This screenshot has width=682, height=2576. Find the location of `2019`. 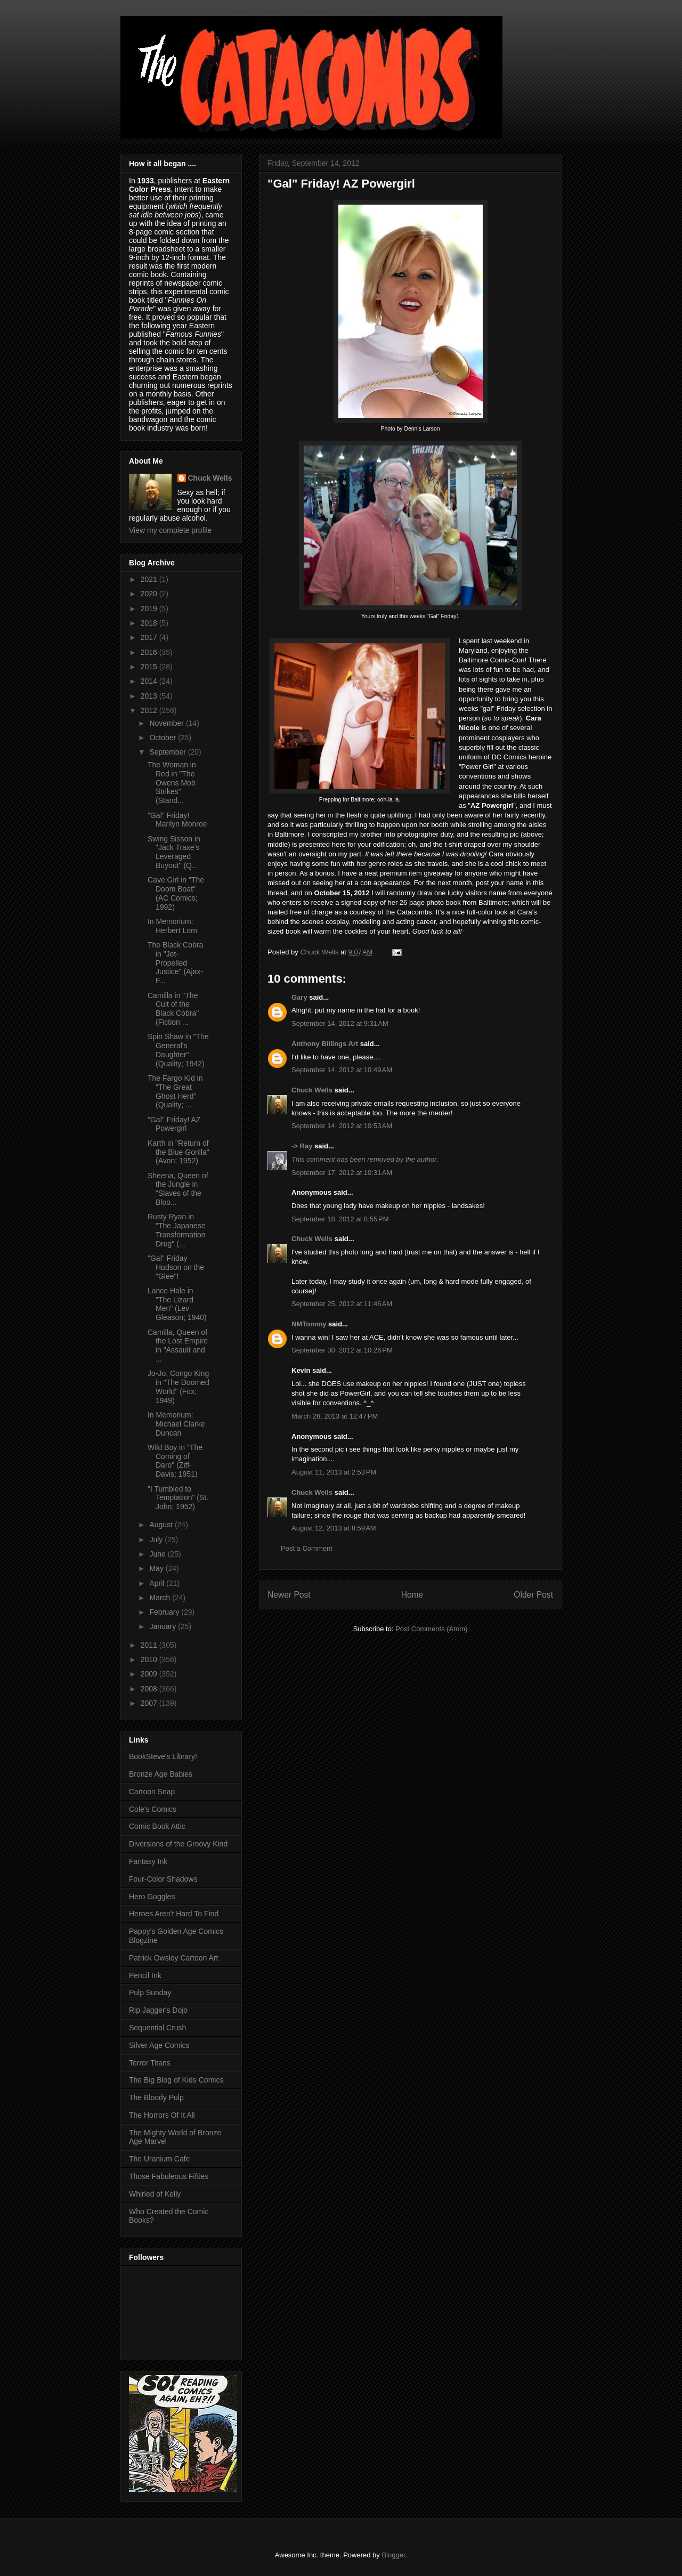

2019 is located at coordinates (150, 608).